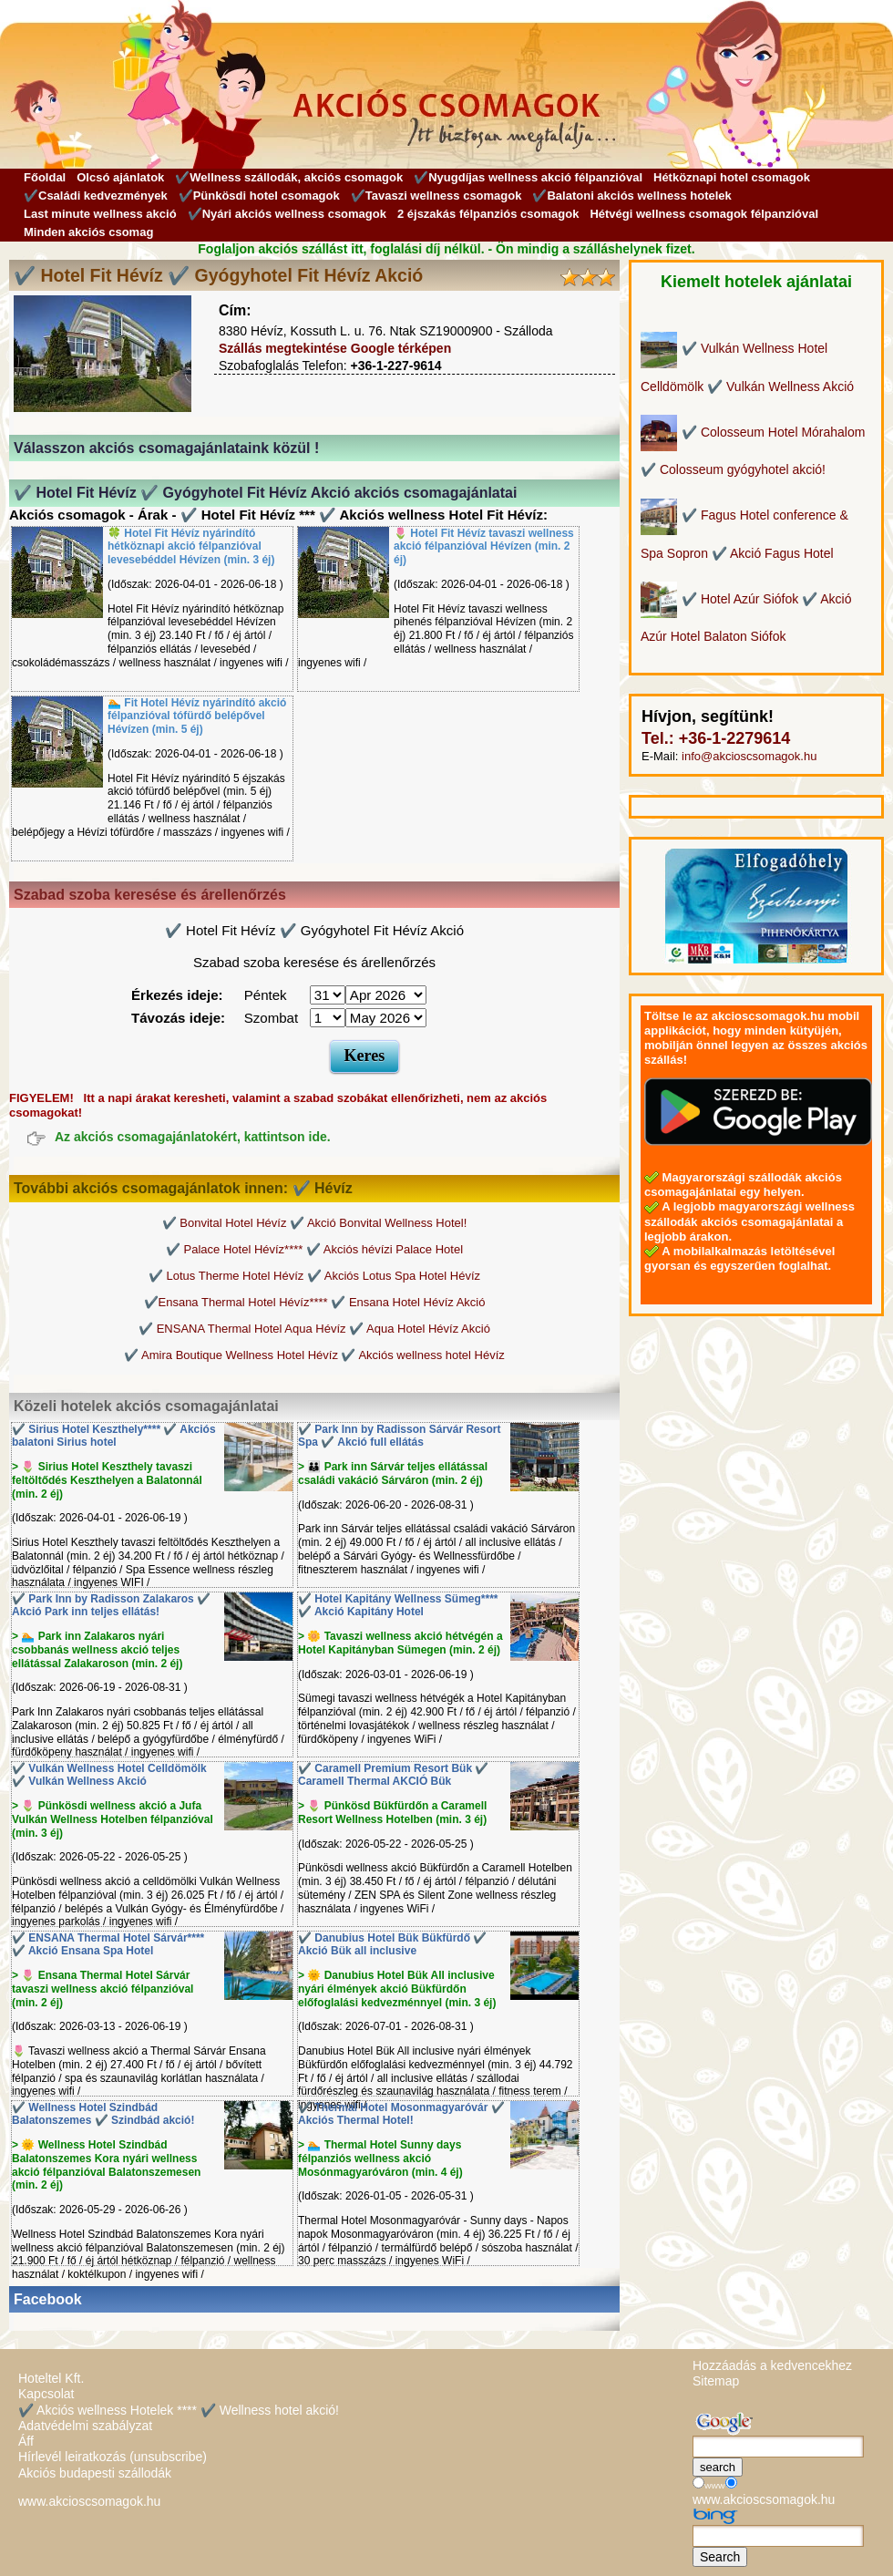 This screenshot has width=893, height=2576. Describe the element at coordinates (488, 214) in the screenshot. I see `2 éjszakás félpanziós csomagok` at that location.